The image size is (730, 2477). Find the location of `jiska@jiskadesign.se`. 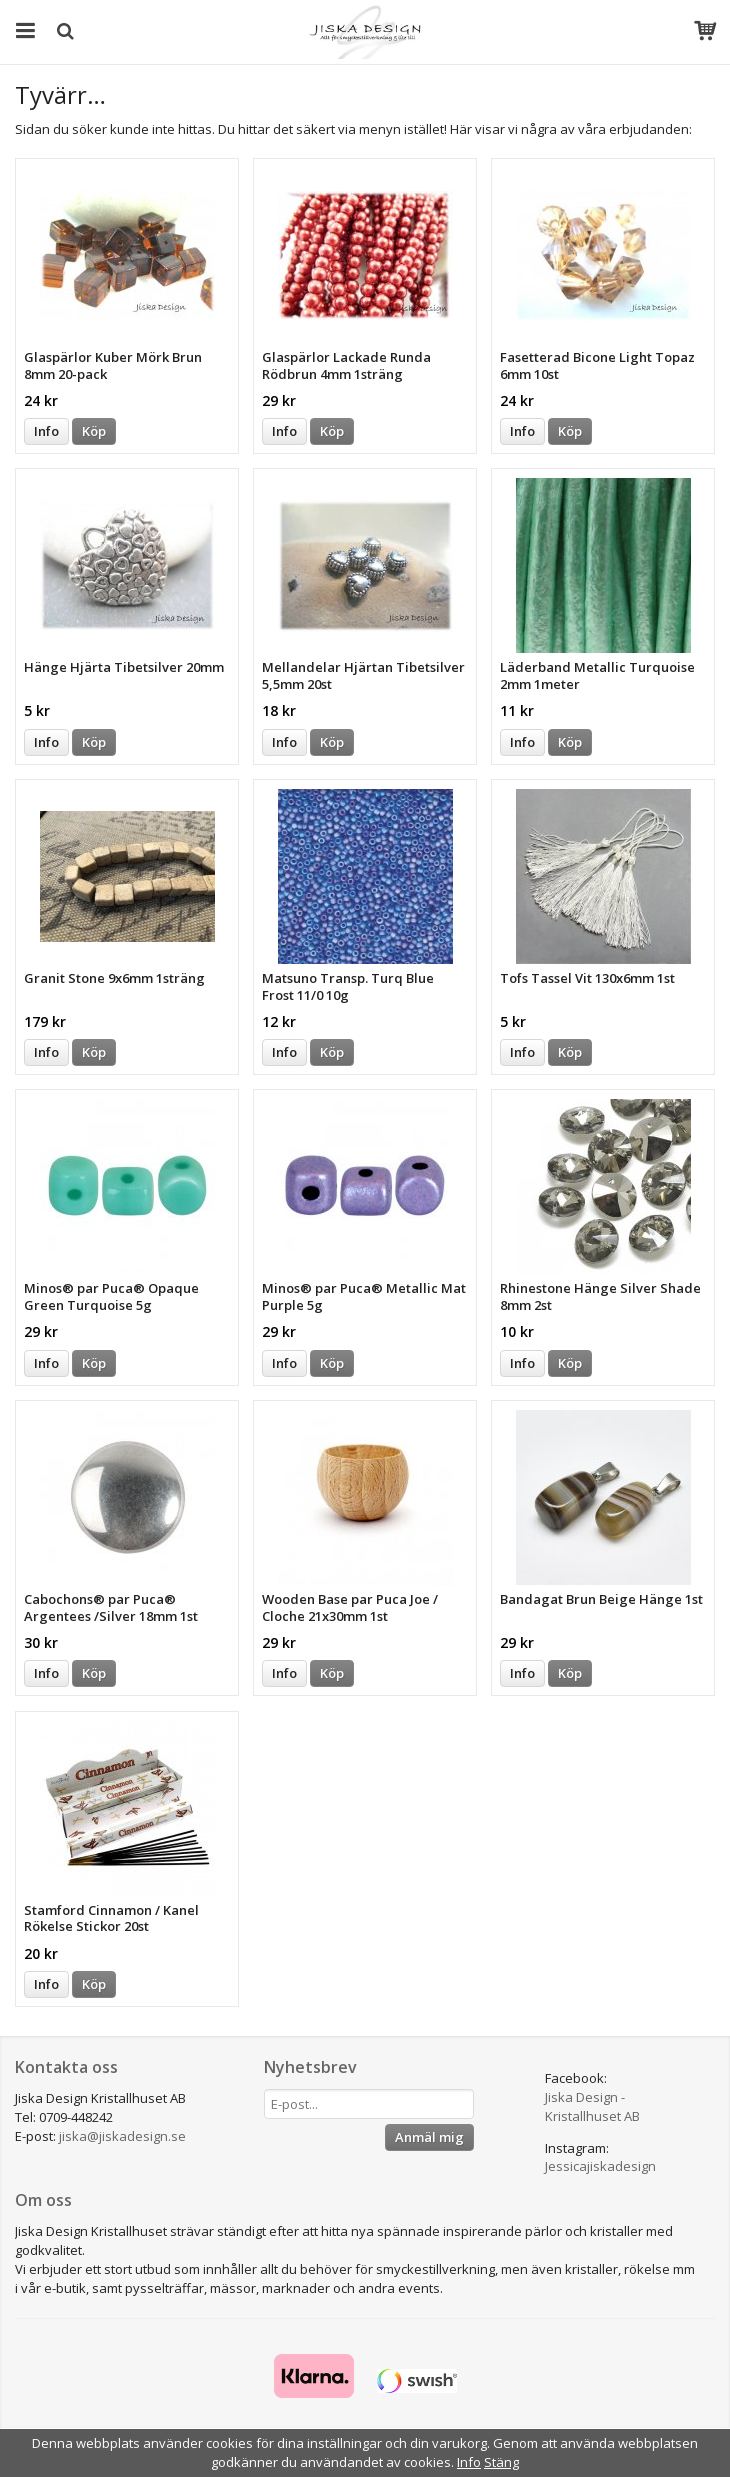

jiska@jiskadesign.se is located at coordinates (122, 2136).